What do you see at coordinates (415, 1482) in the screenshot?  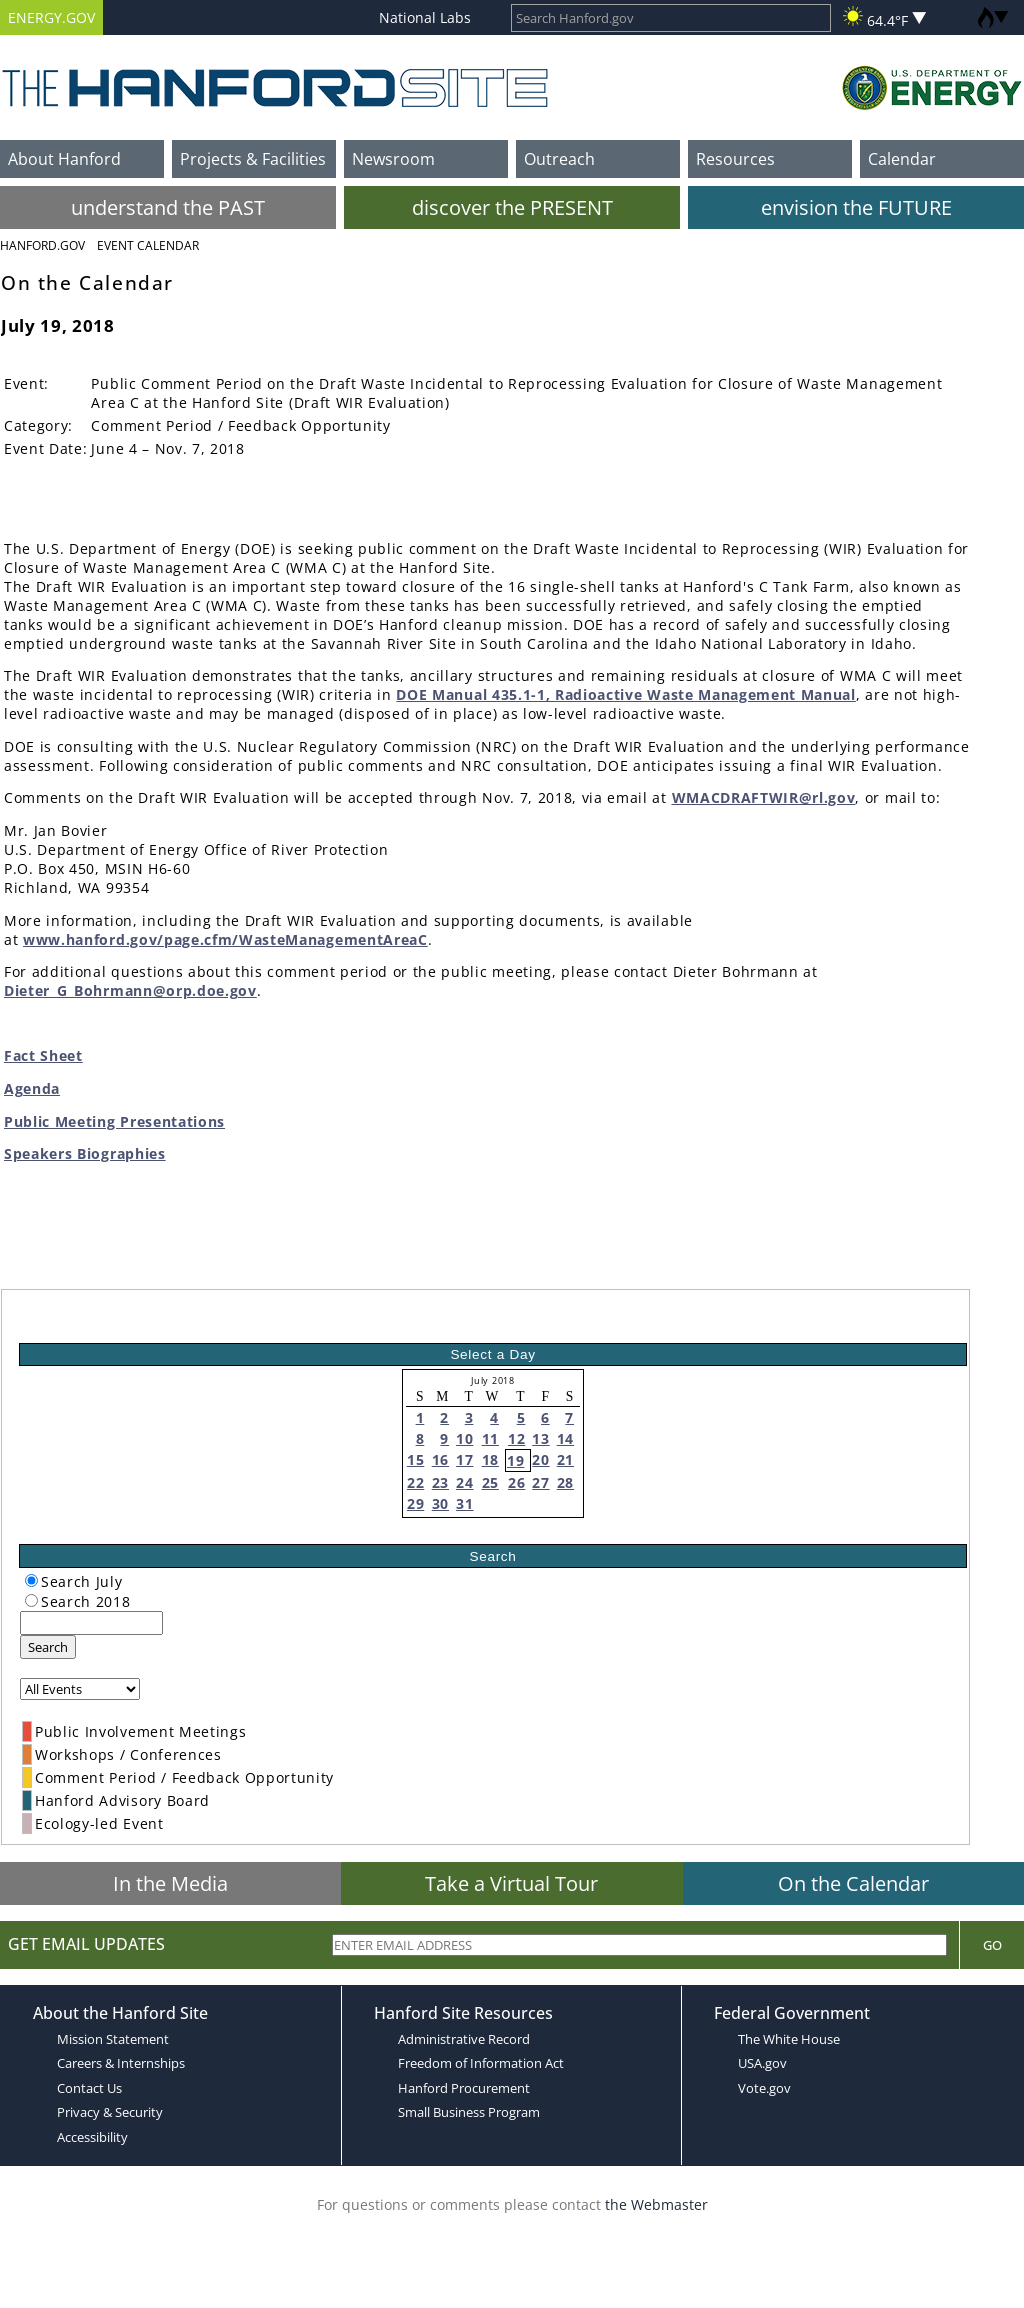 I see `22` at bounding box center [415, 1482].